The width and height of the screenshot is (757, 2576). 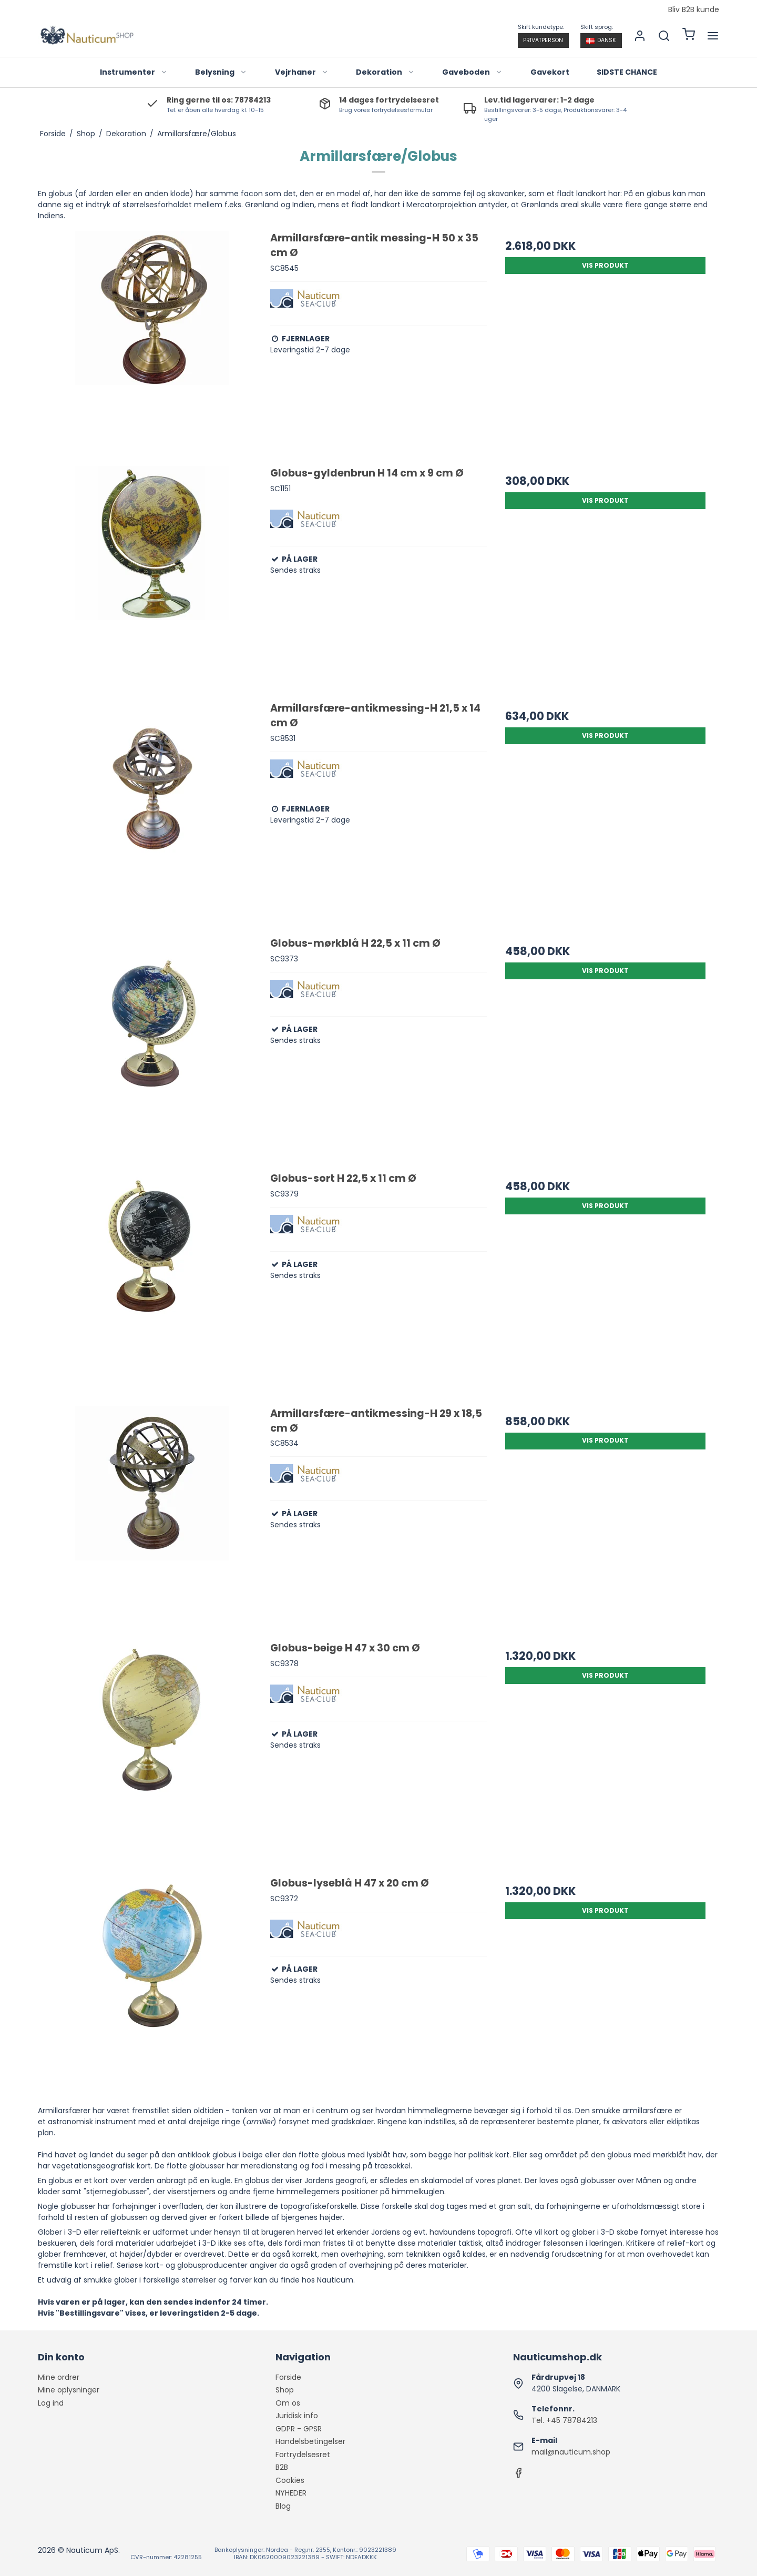 I want to click on Juridisk info, so click(x=296, y=2415).